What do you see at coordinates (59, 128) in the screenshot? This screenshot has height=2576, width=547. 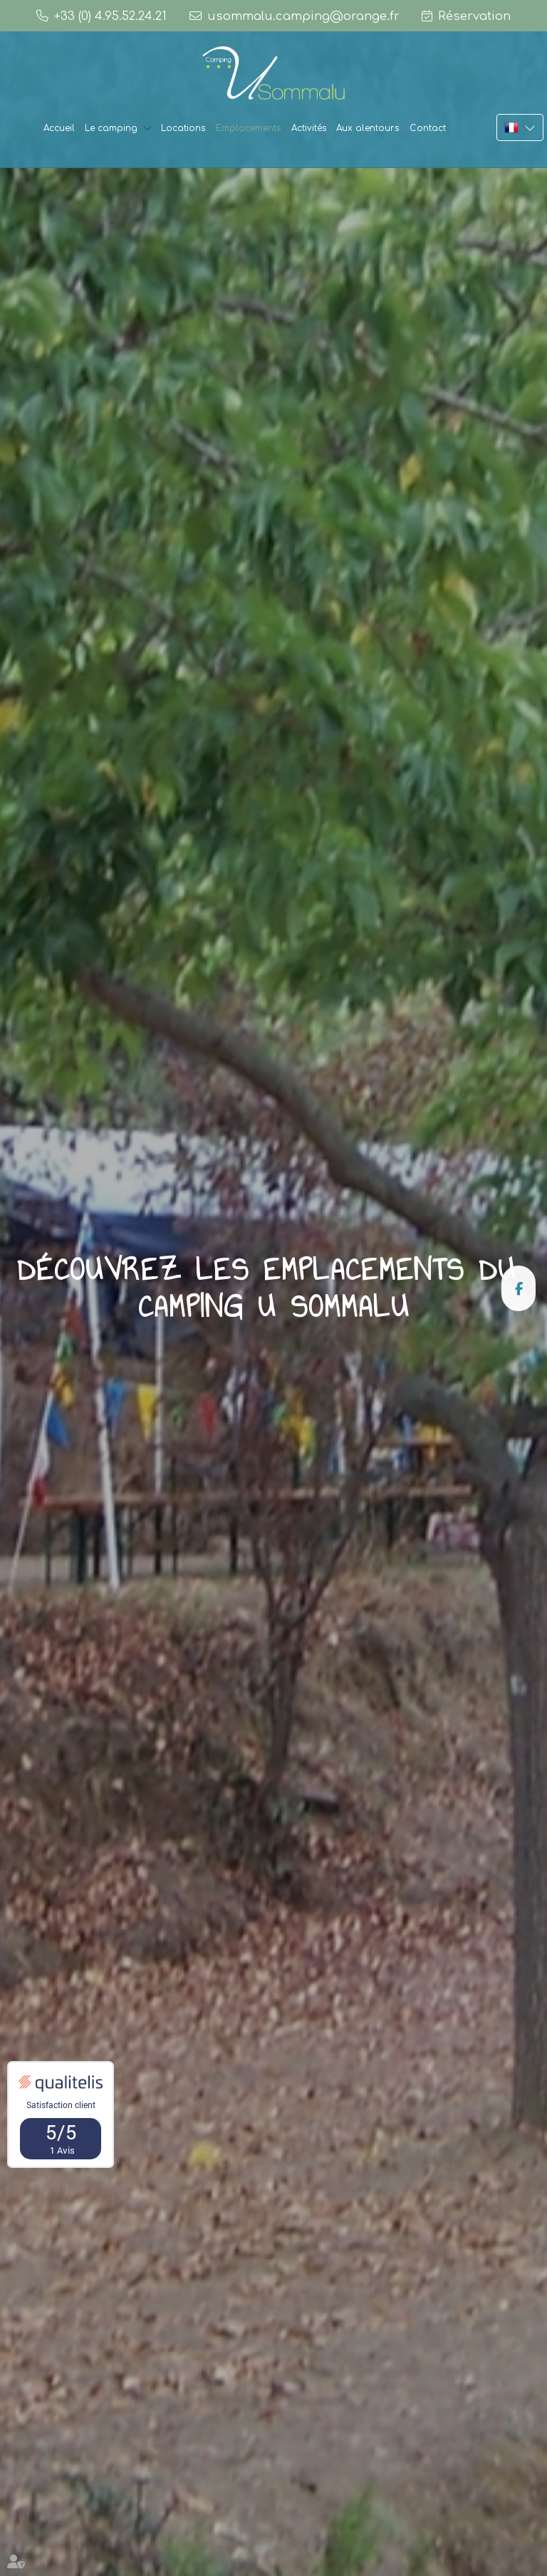 I see `Accueil` at bounding box center [59, 128].